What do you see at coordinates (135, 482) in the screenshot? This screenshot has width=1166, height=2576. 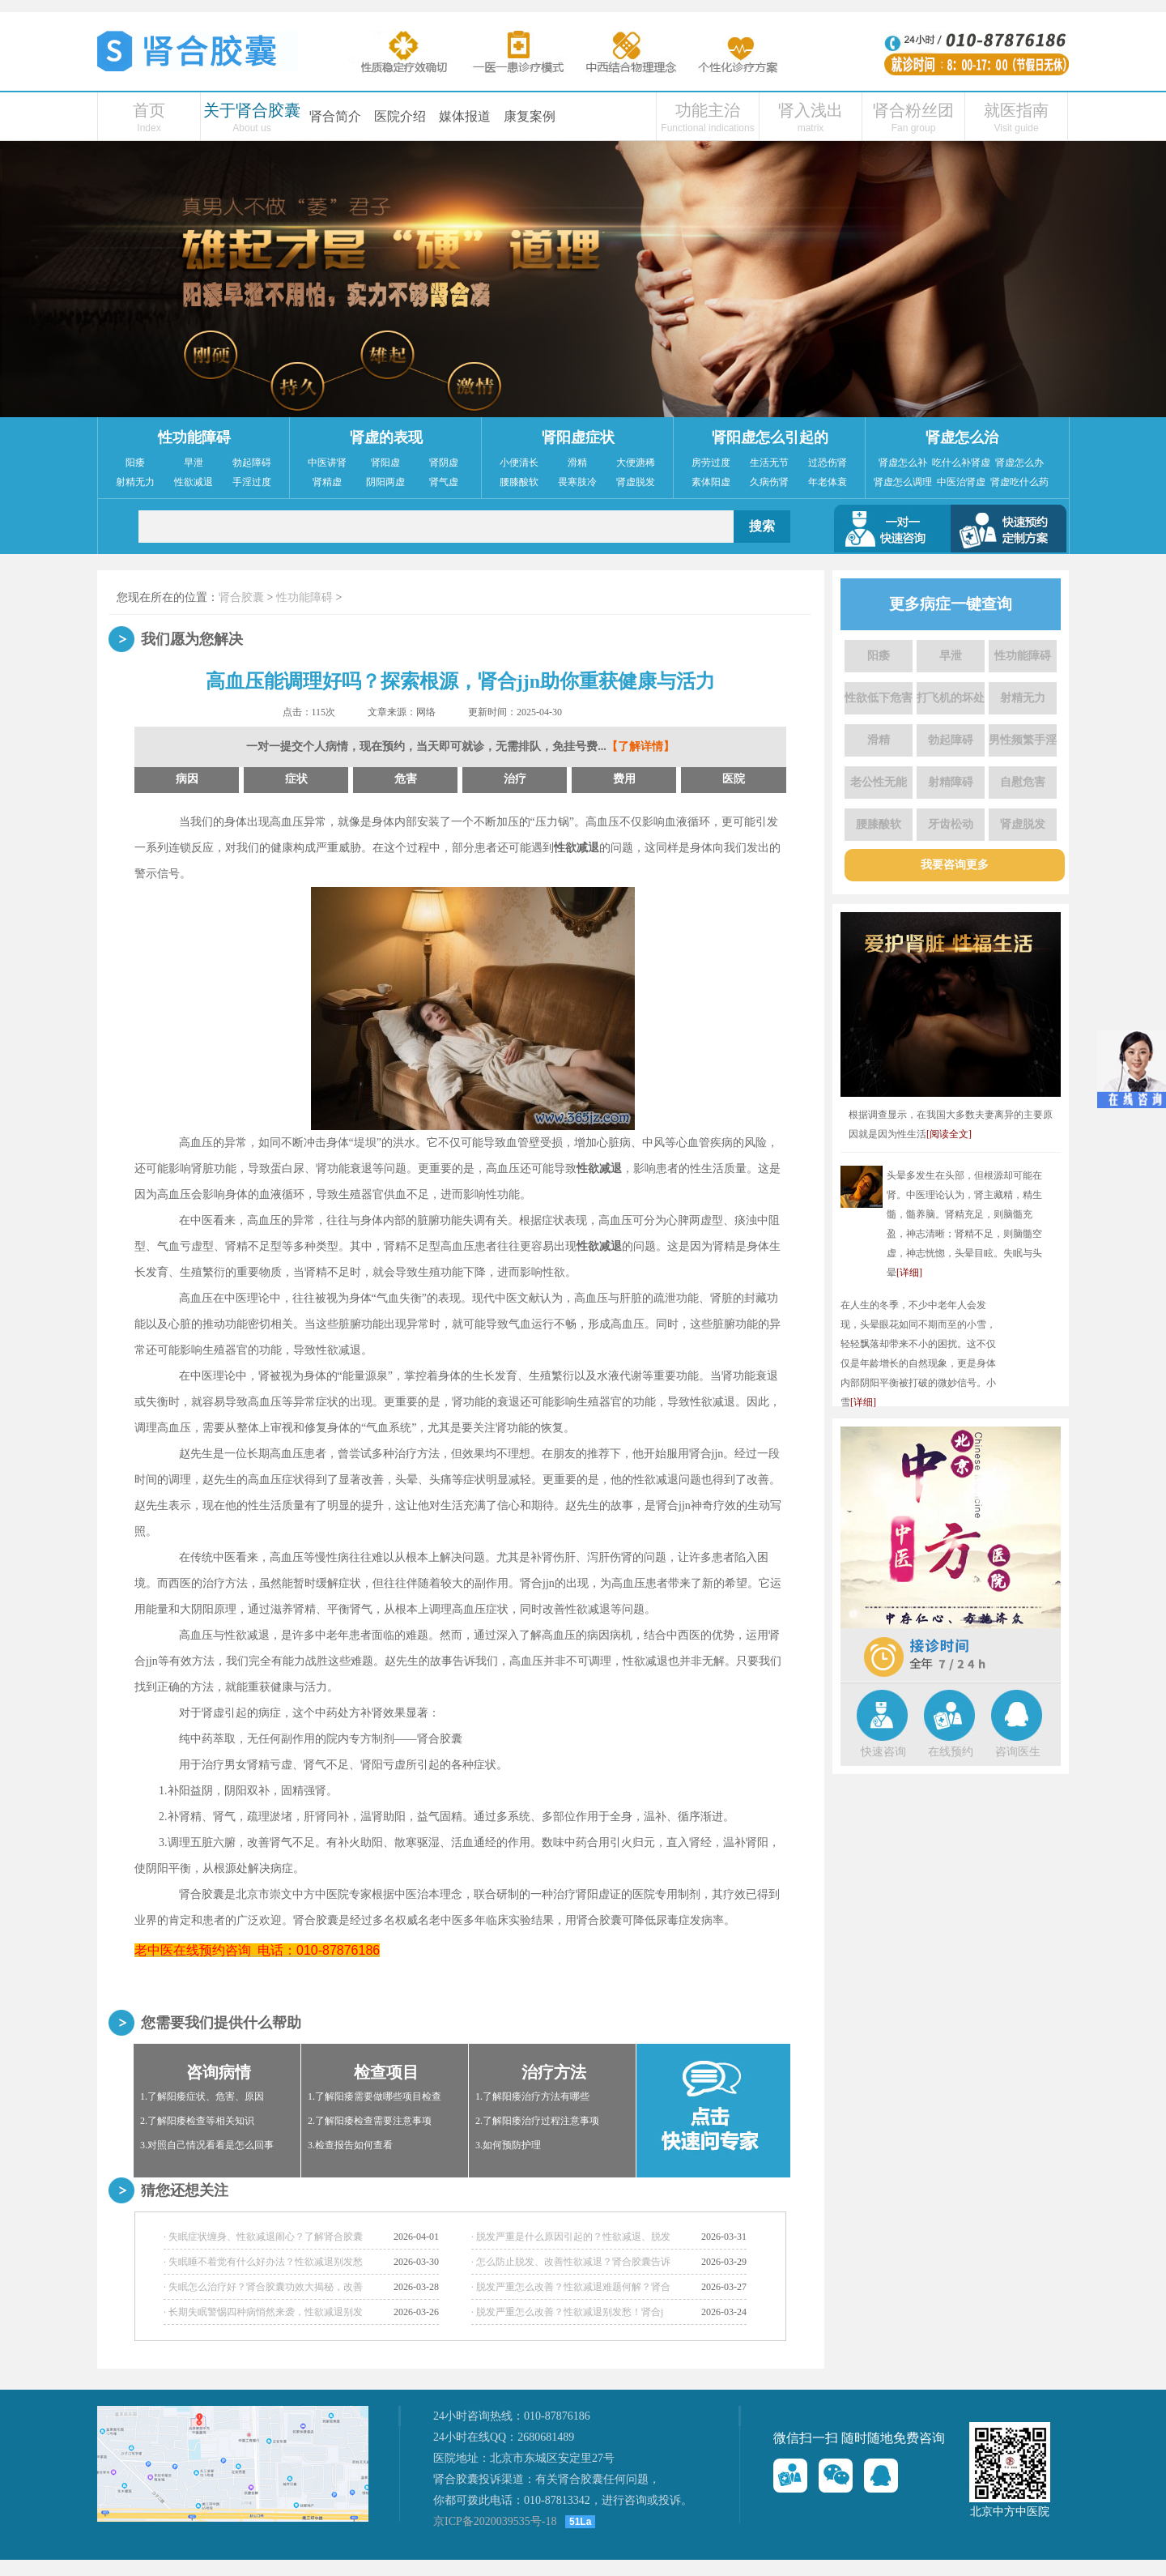 I see `射精无力` at bounding box center [135, 482].